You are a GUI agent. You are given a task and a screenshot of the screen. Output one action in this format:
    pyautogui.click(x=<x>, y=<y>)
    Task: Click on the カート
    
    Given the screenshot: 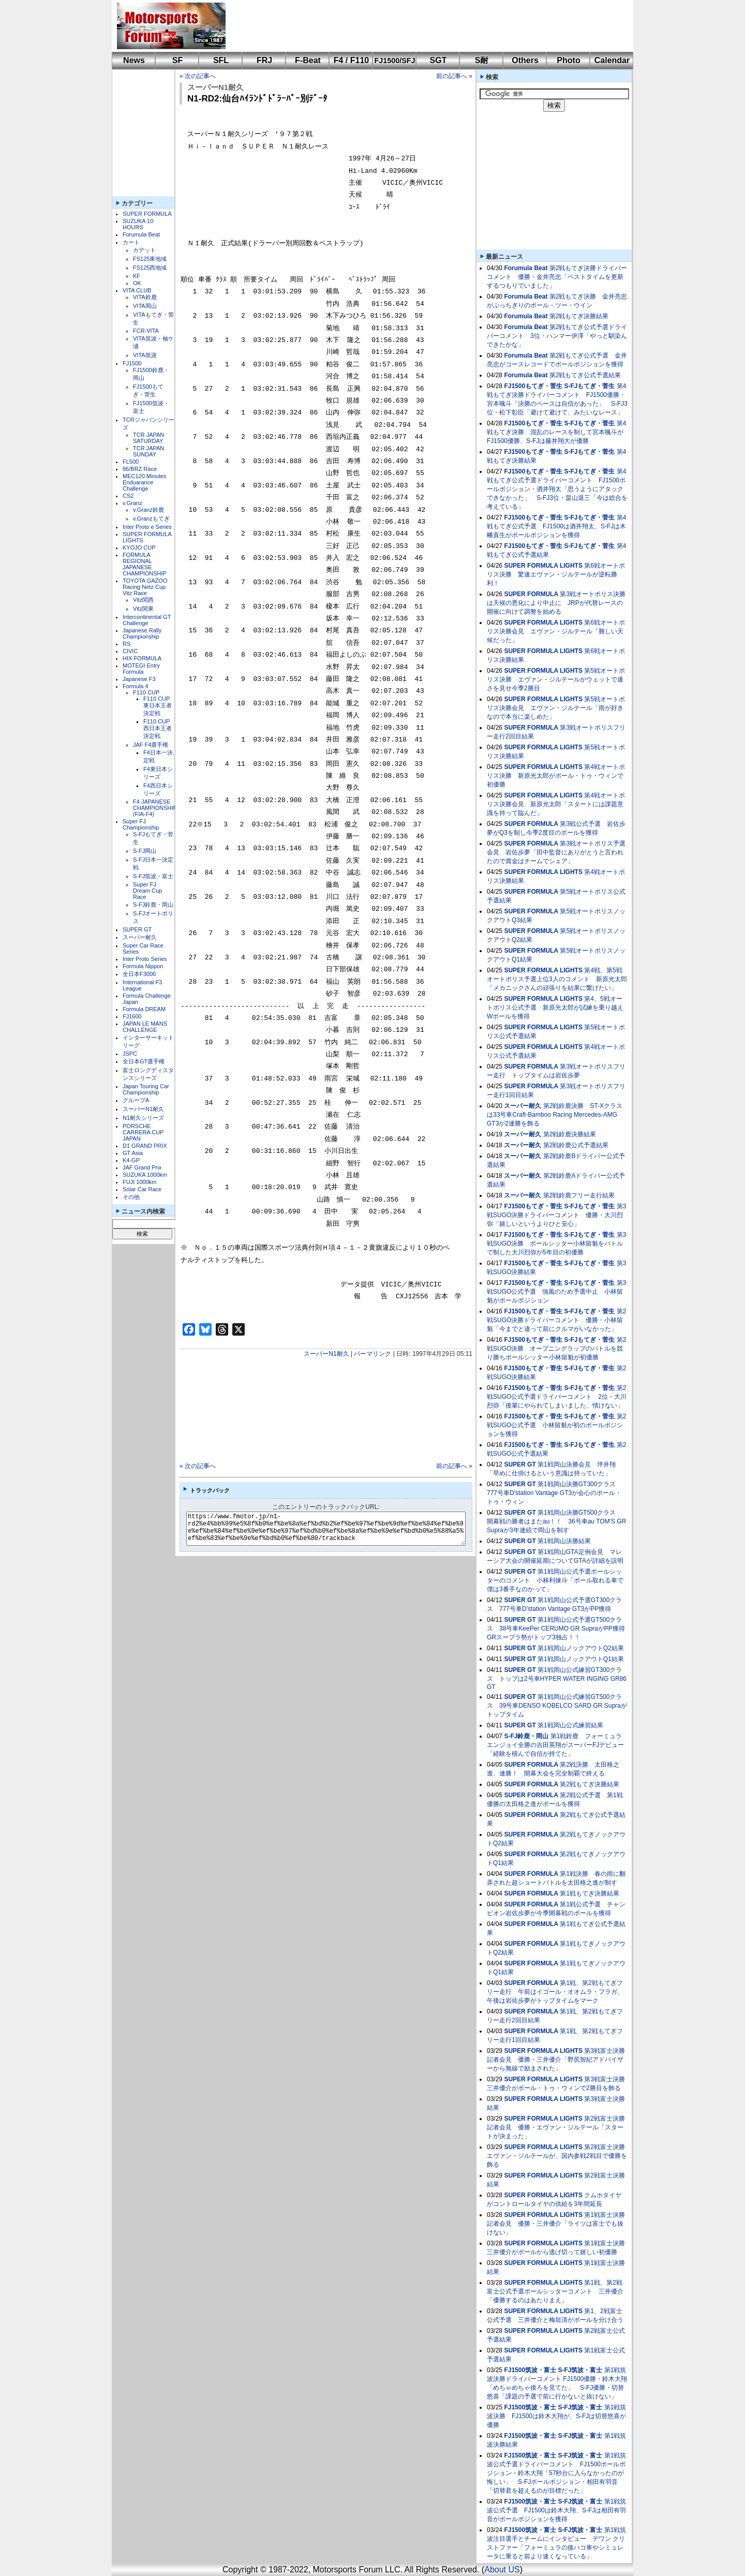 What is the action you would take?
    pyautogui.click(x=131, y=242)
    